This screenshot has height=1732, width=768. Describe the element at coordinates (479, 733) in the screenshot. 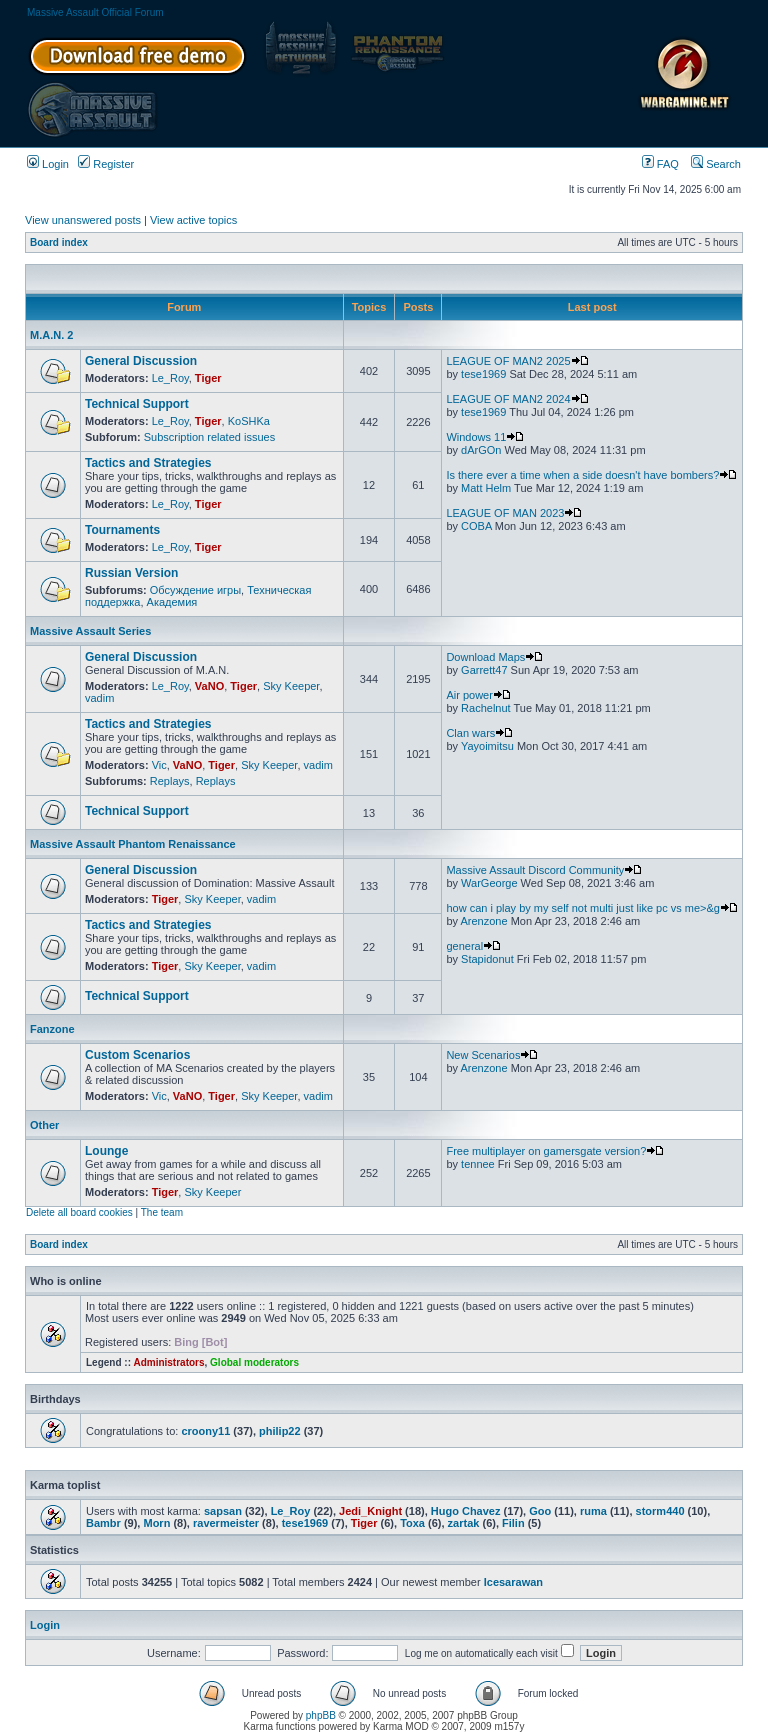

I see `Clan wars` at that location.